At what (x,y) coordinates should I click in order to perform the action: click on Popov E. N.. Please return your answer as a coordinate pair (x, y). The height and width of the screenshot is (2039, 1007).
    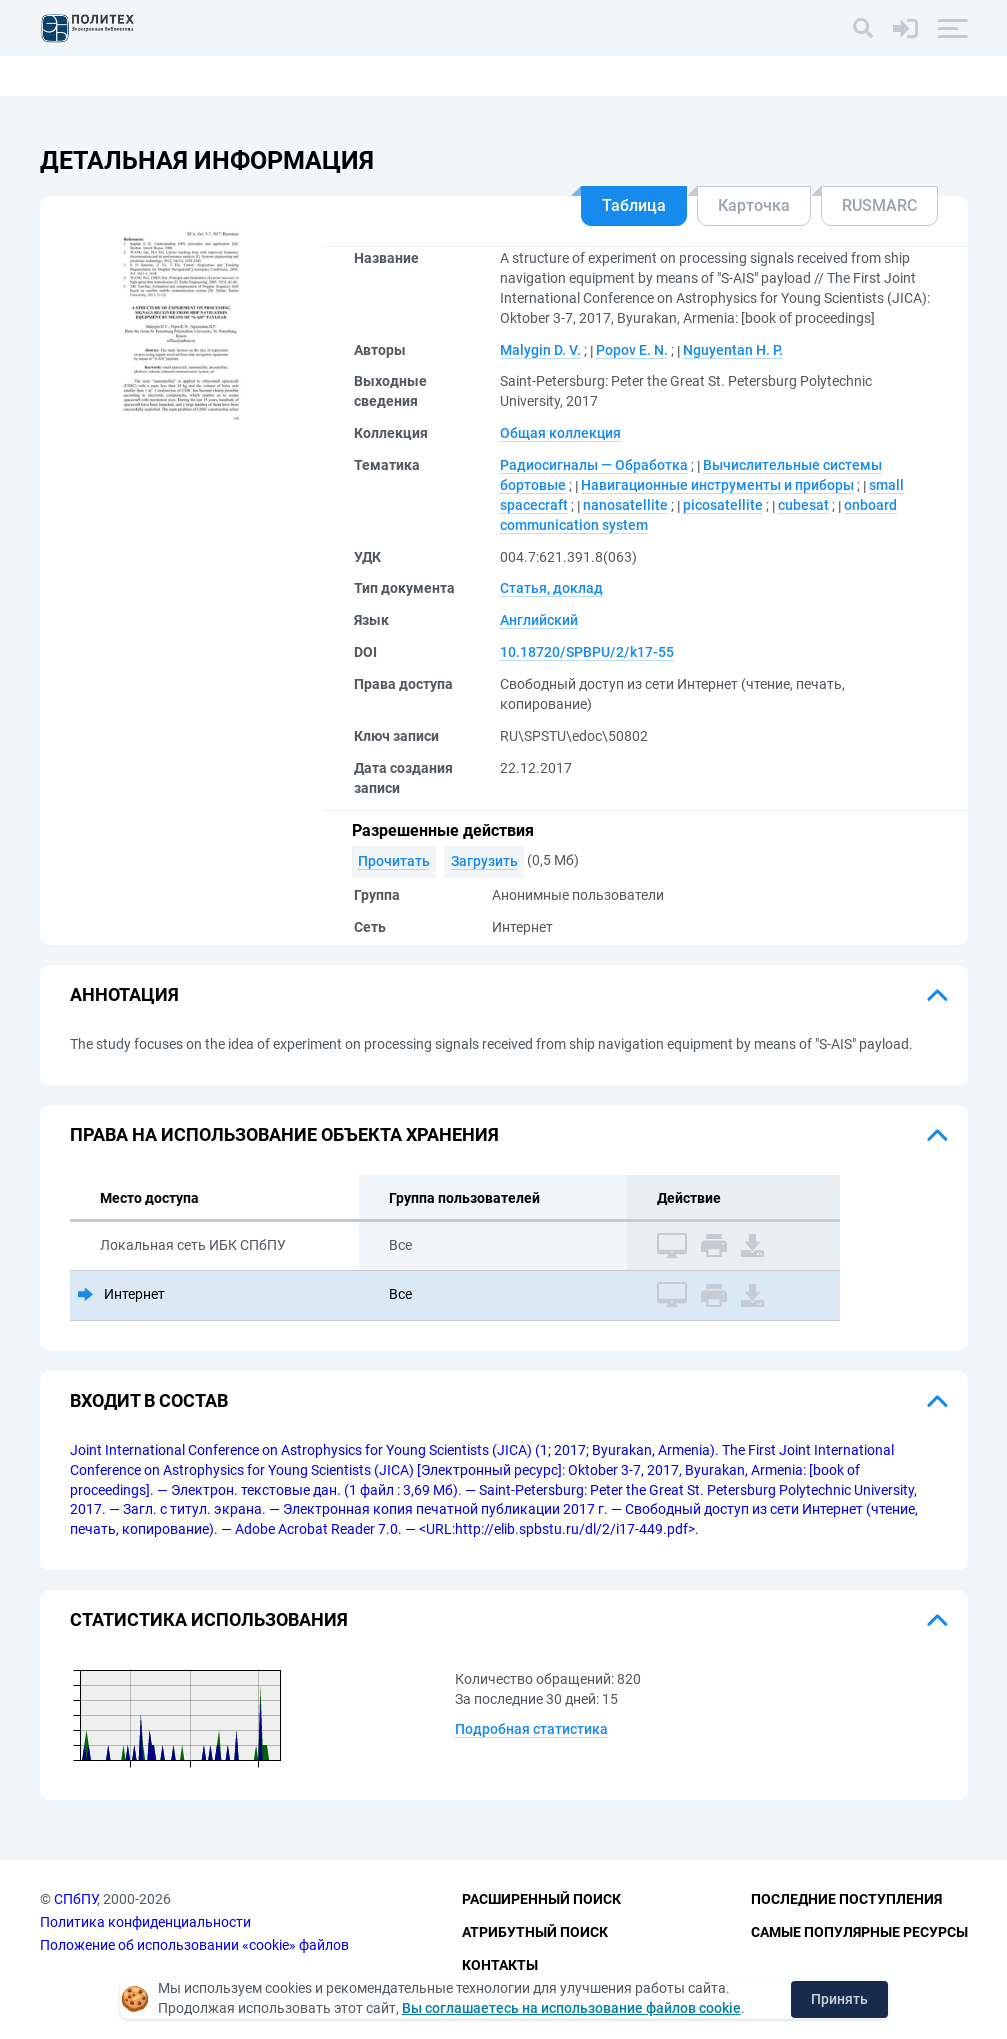
    Looking at the image, I should click on (632, 350).